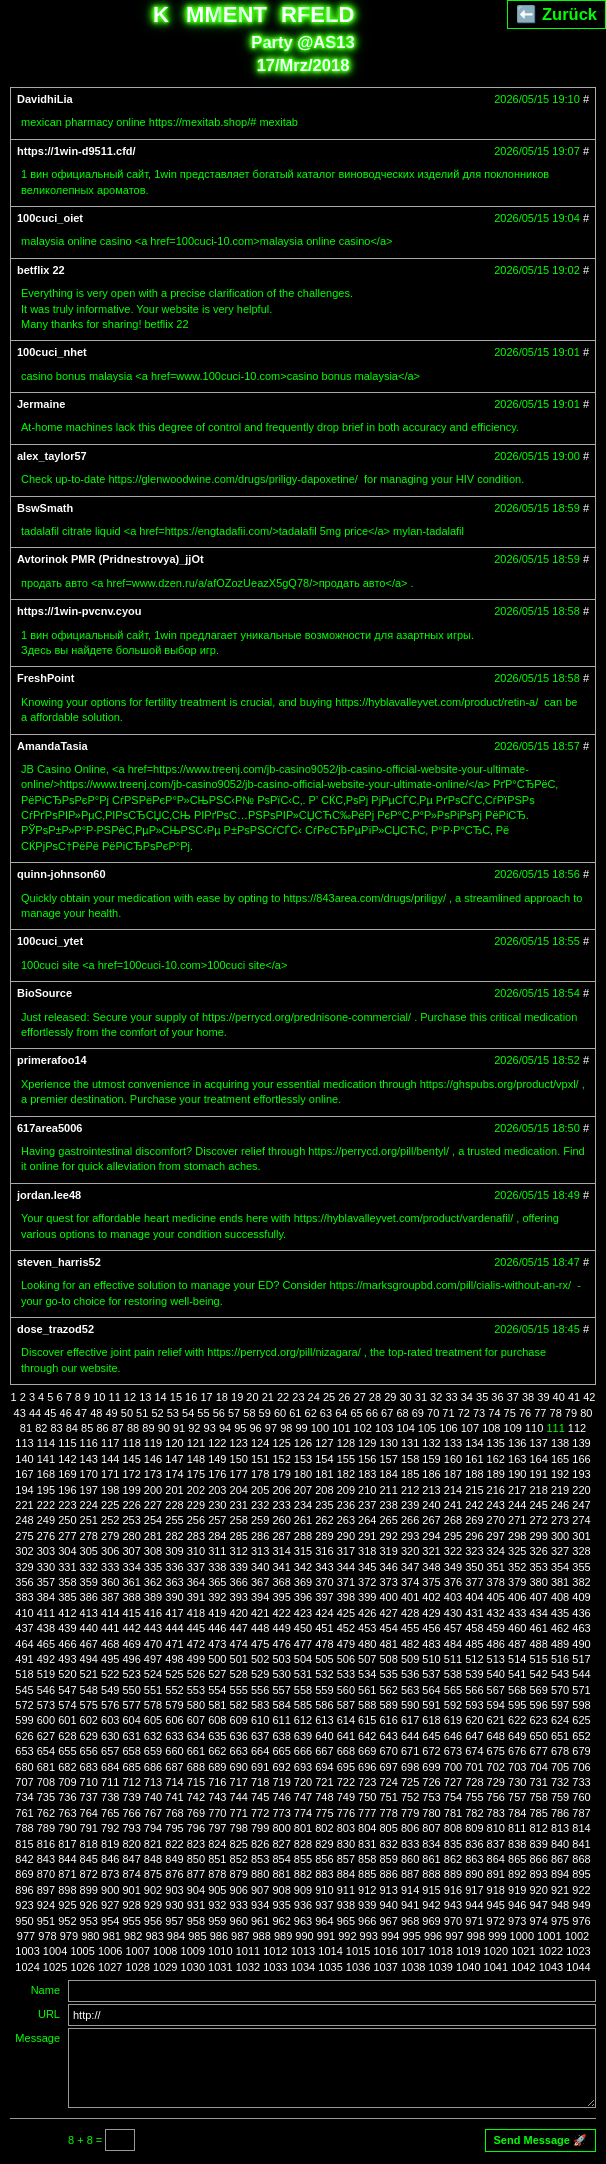  Describe the element at coordinates (110, 1720) in the screenshot. I see `603` at that location.